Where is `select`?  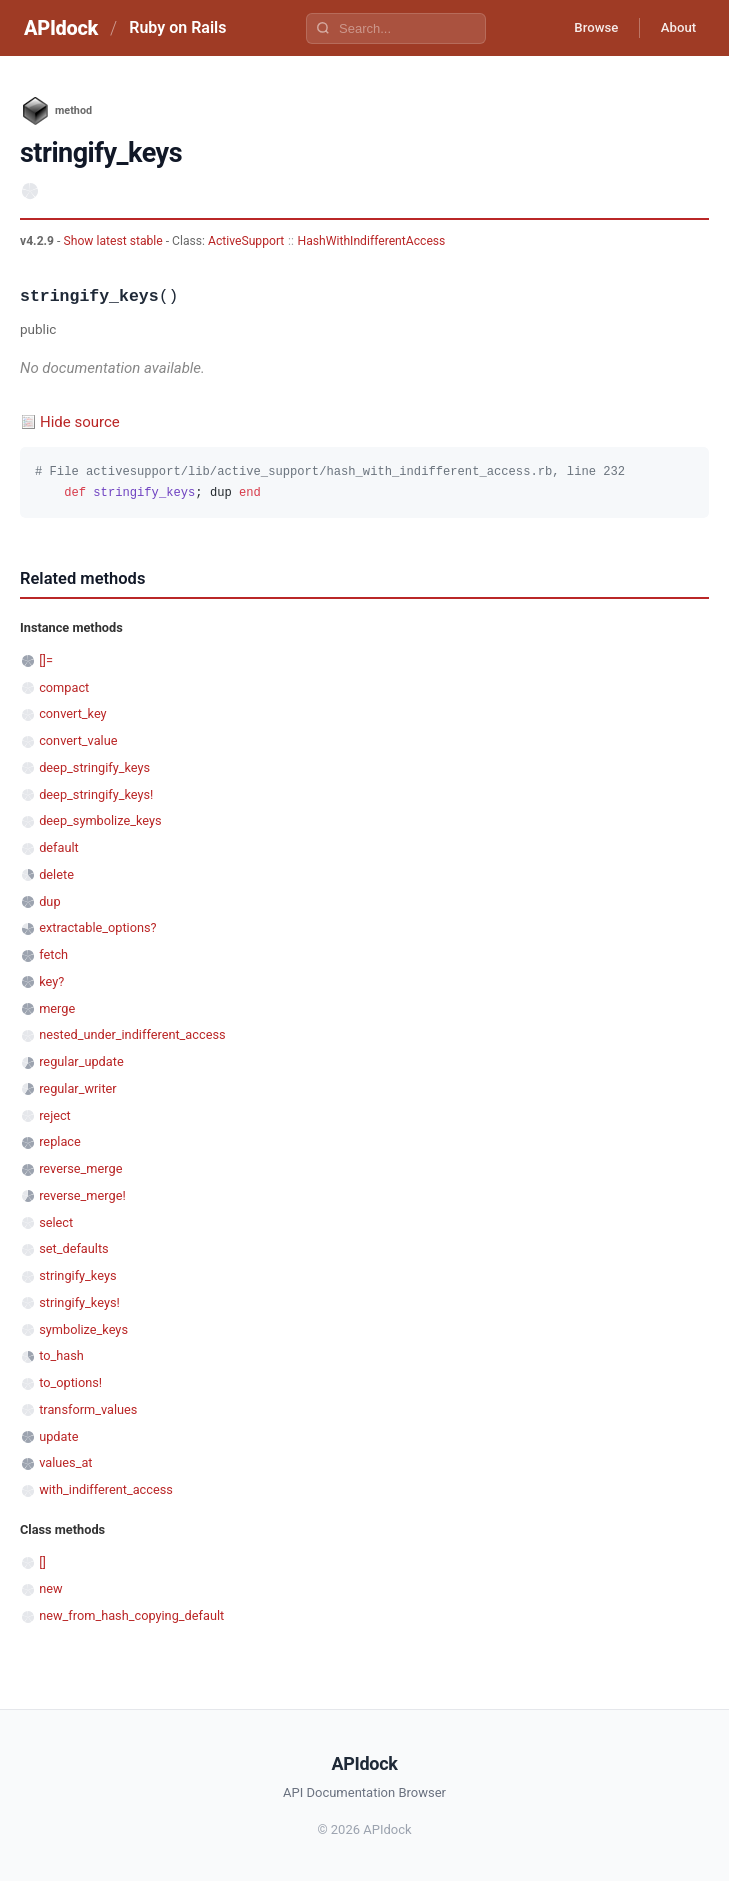
select is located at coordinates (56, 1222).